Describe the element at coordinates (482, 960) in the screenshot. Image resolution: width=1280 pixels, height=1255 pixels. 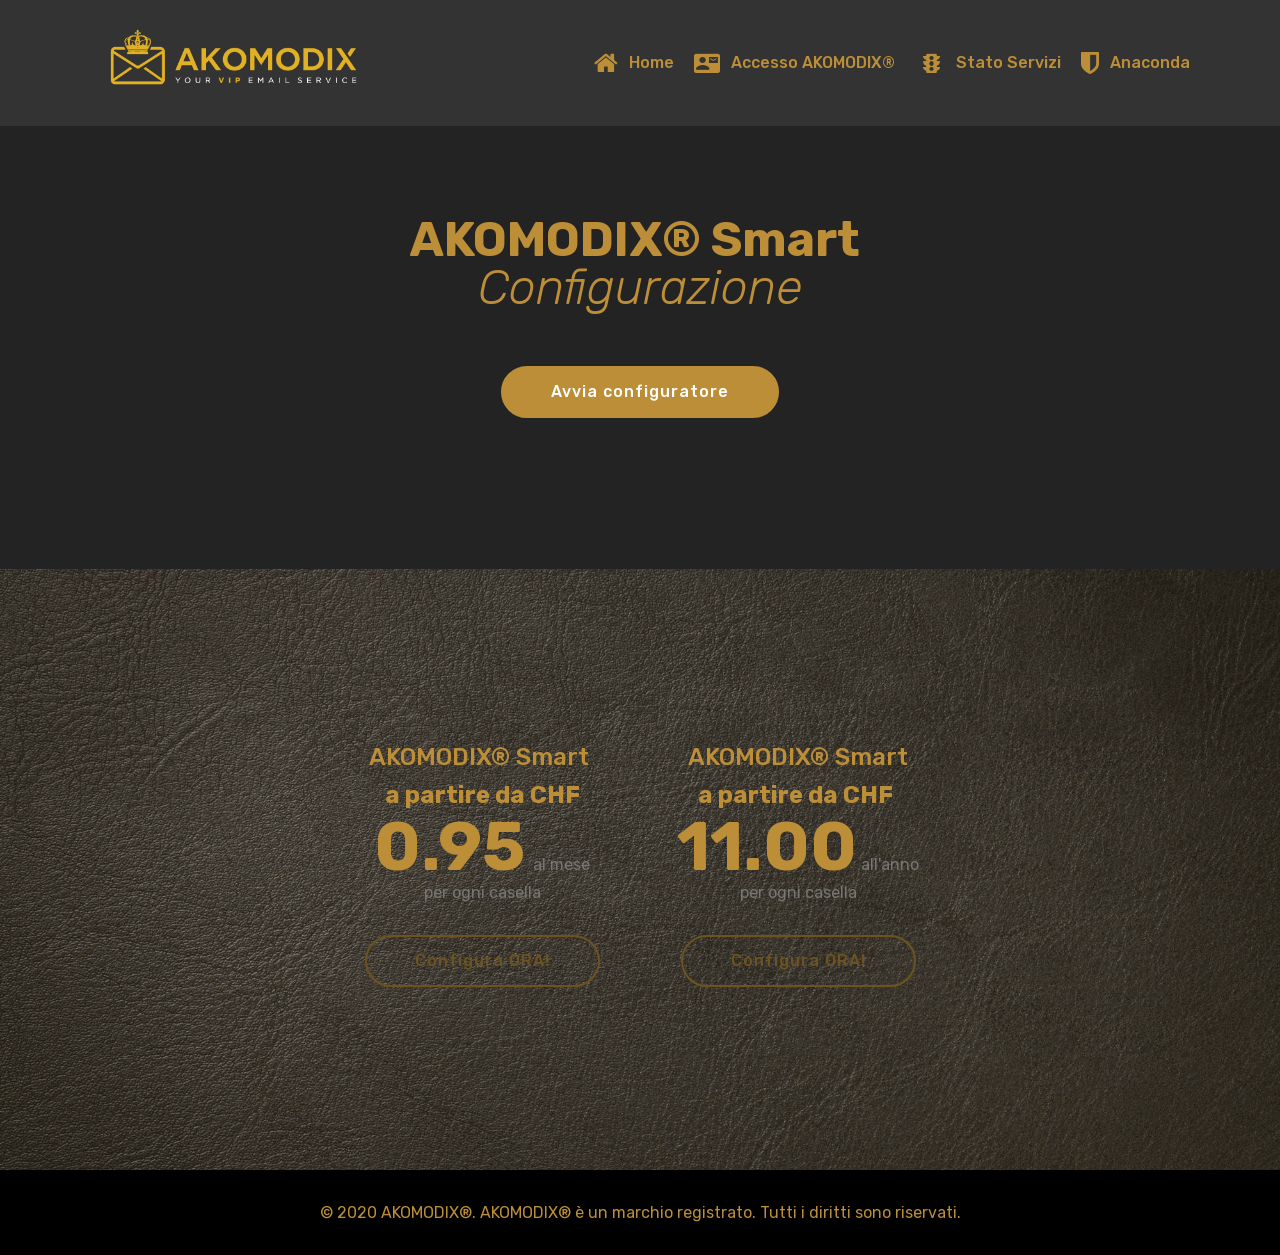
I see `Configura ORA!` at that location.